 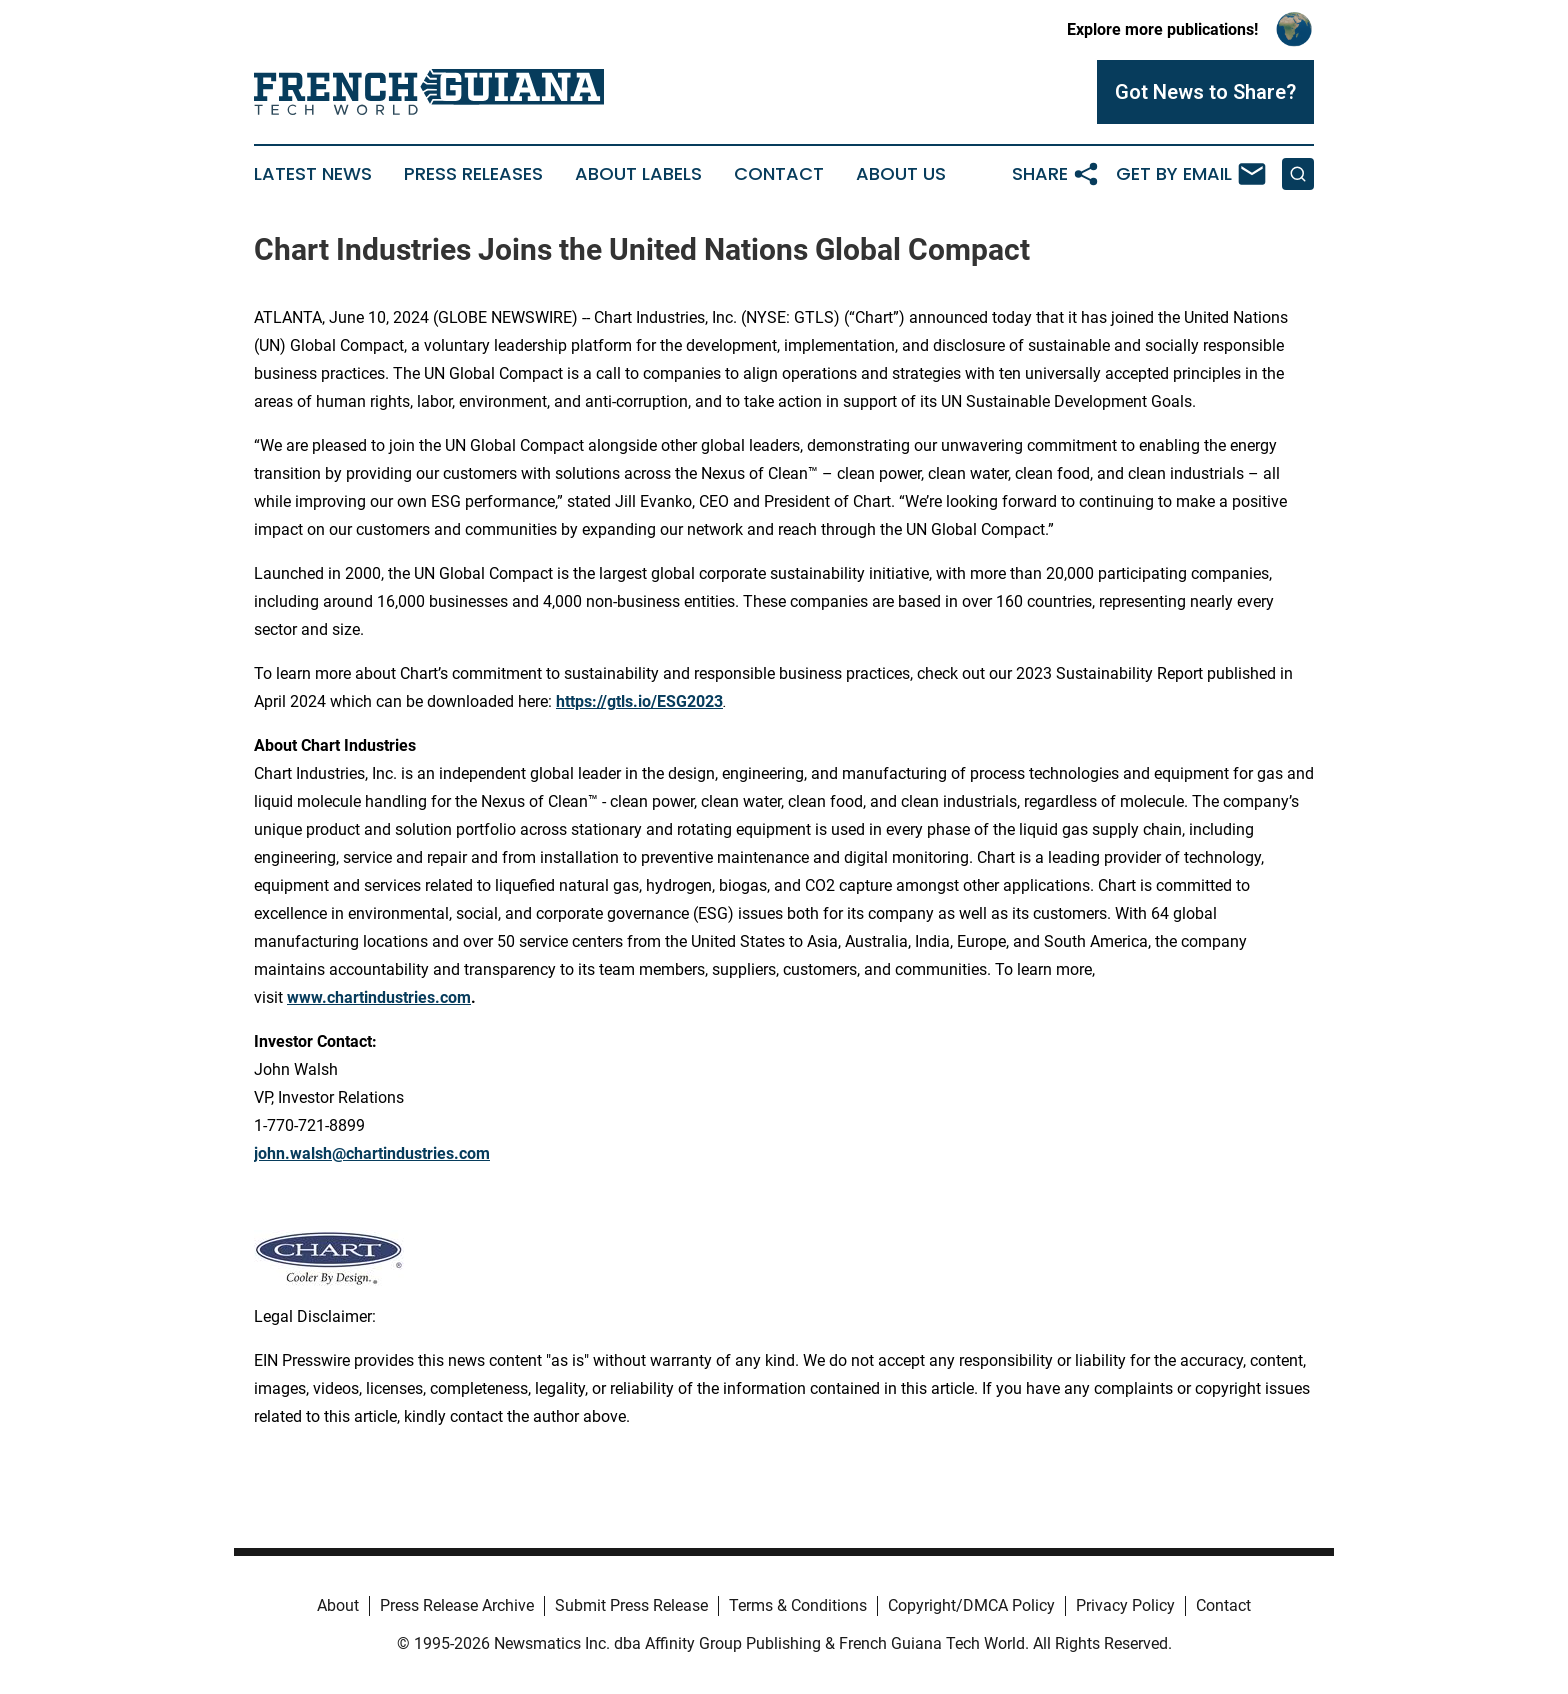 I want to click on Submit Press Release, so click(x=631, y=1605).